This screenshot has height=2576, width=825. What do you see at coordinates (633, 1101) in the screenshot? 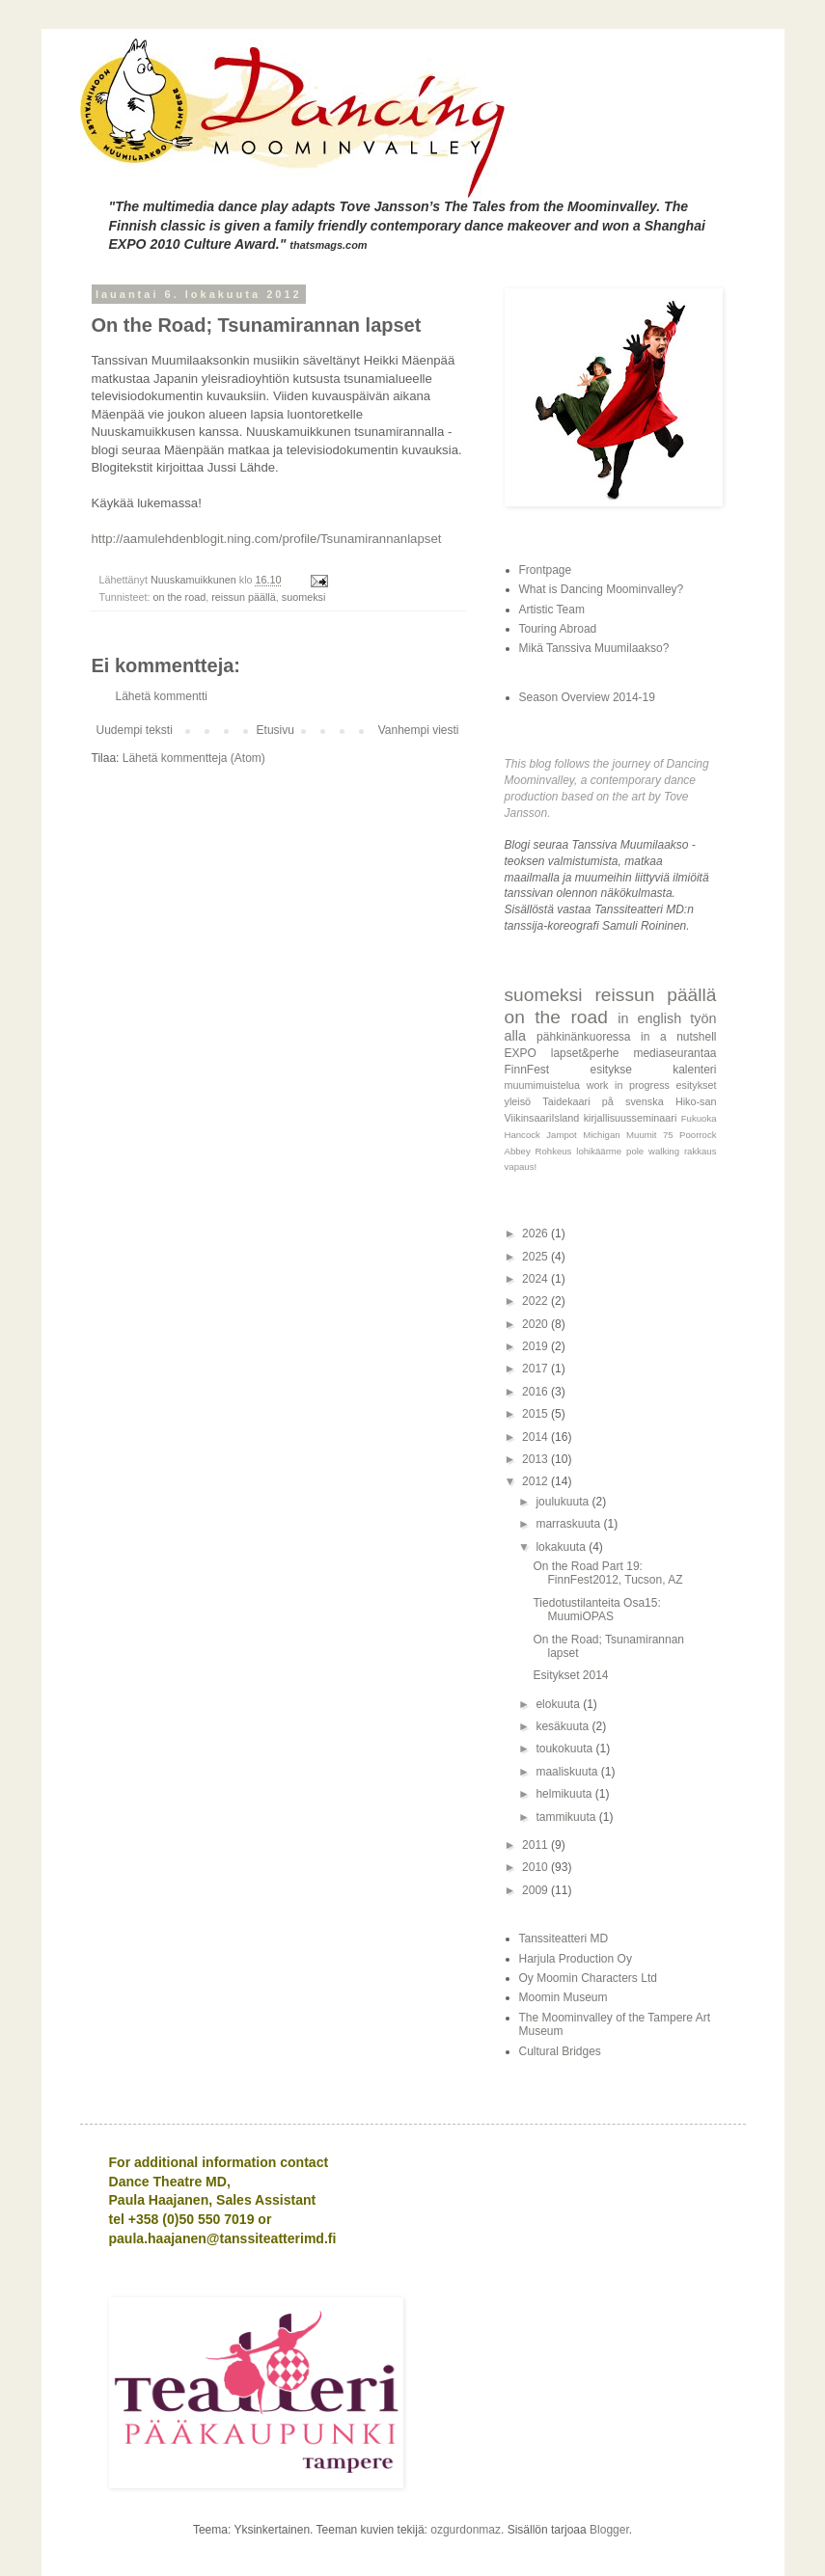
I see `på svenska` at bounding box center [633, 1101].